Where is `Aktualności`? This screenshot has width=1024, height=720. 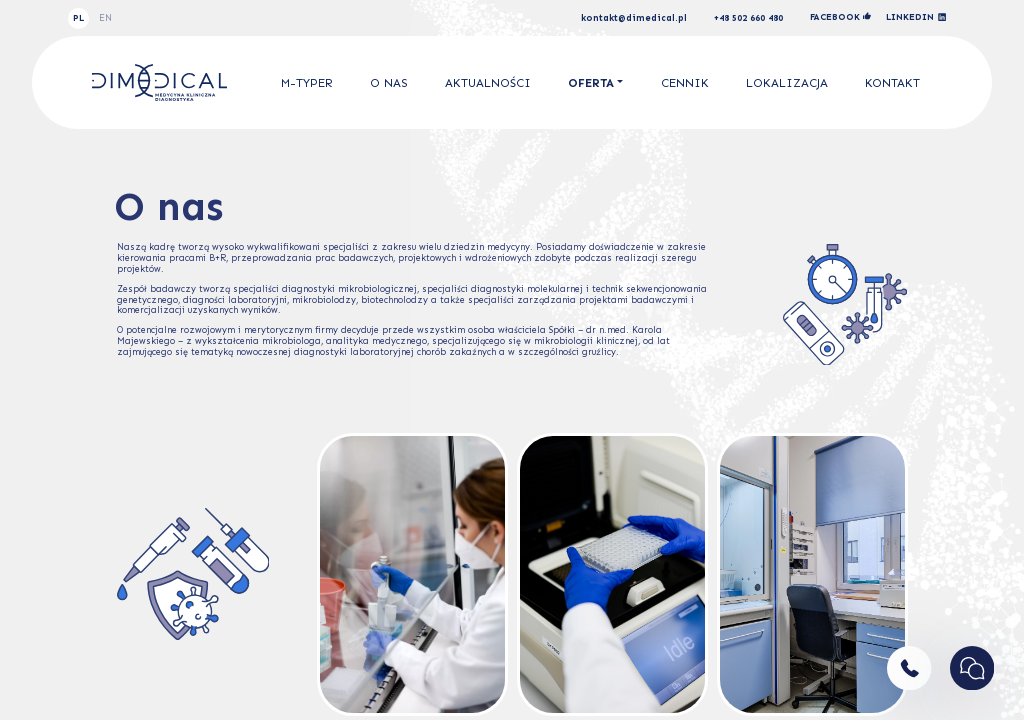
Aktualności is located at coordinates (488, 83).